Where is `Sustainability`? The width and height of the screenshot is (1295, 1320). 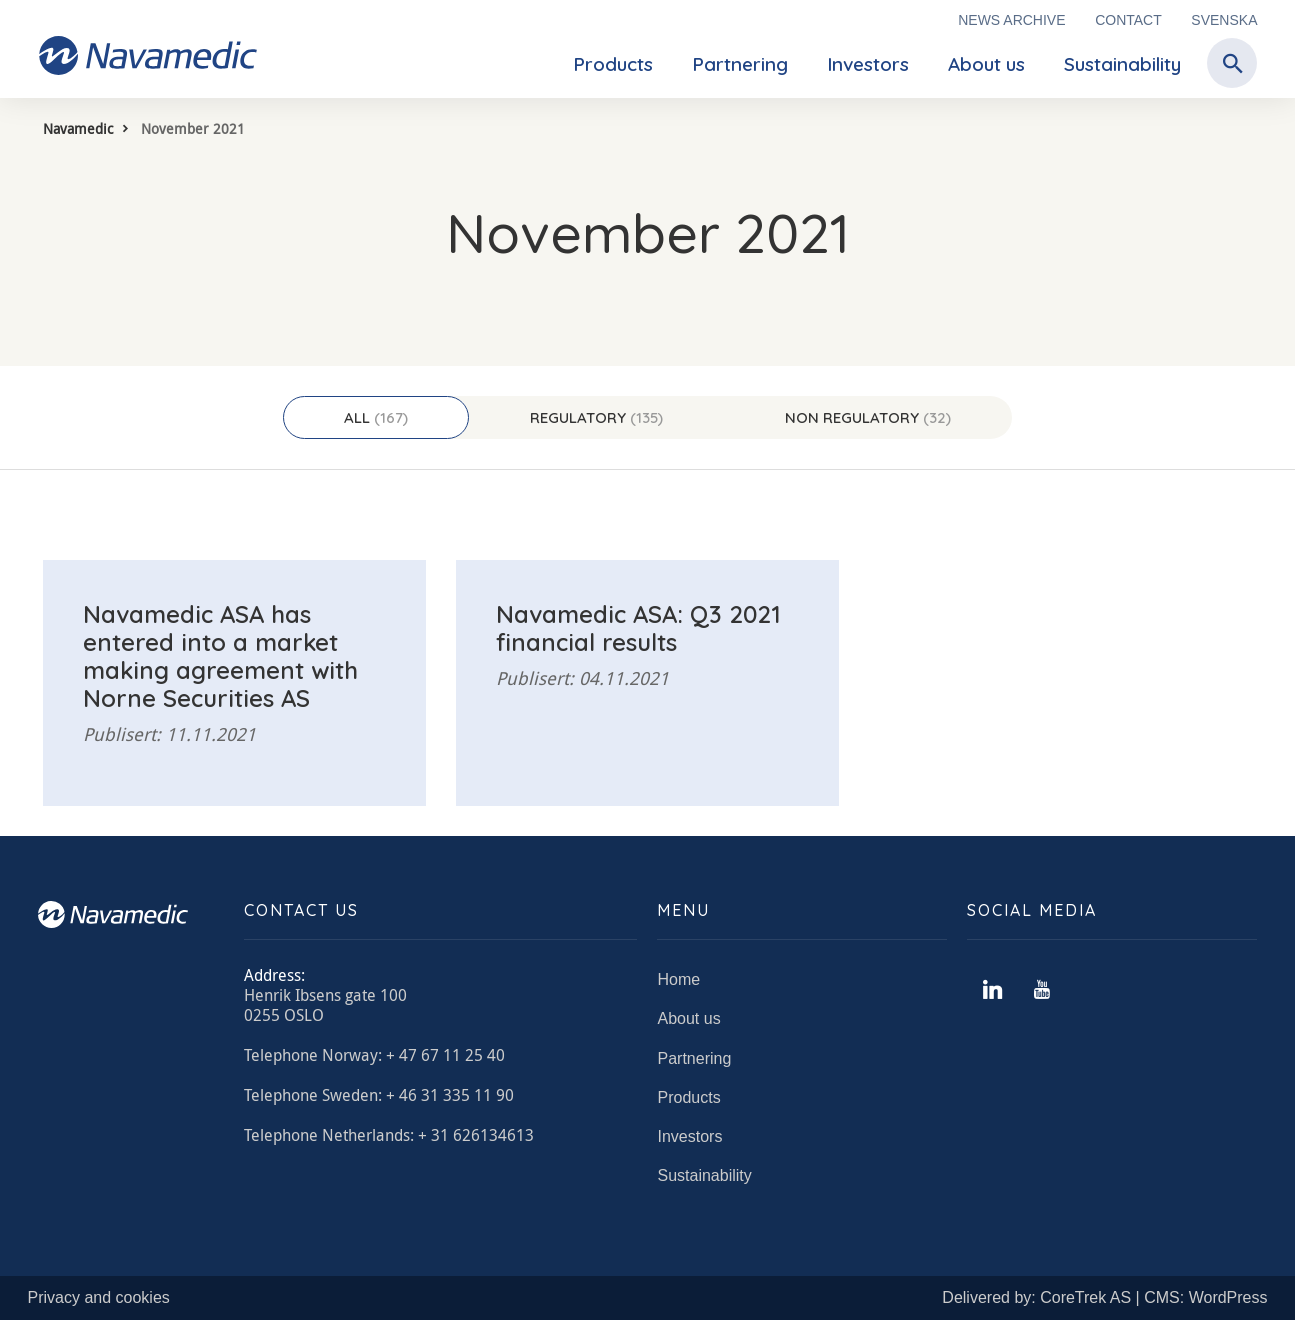
Sustainability is located at coordinates (1122, 64).